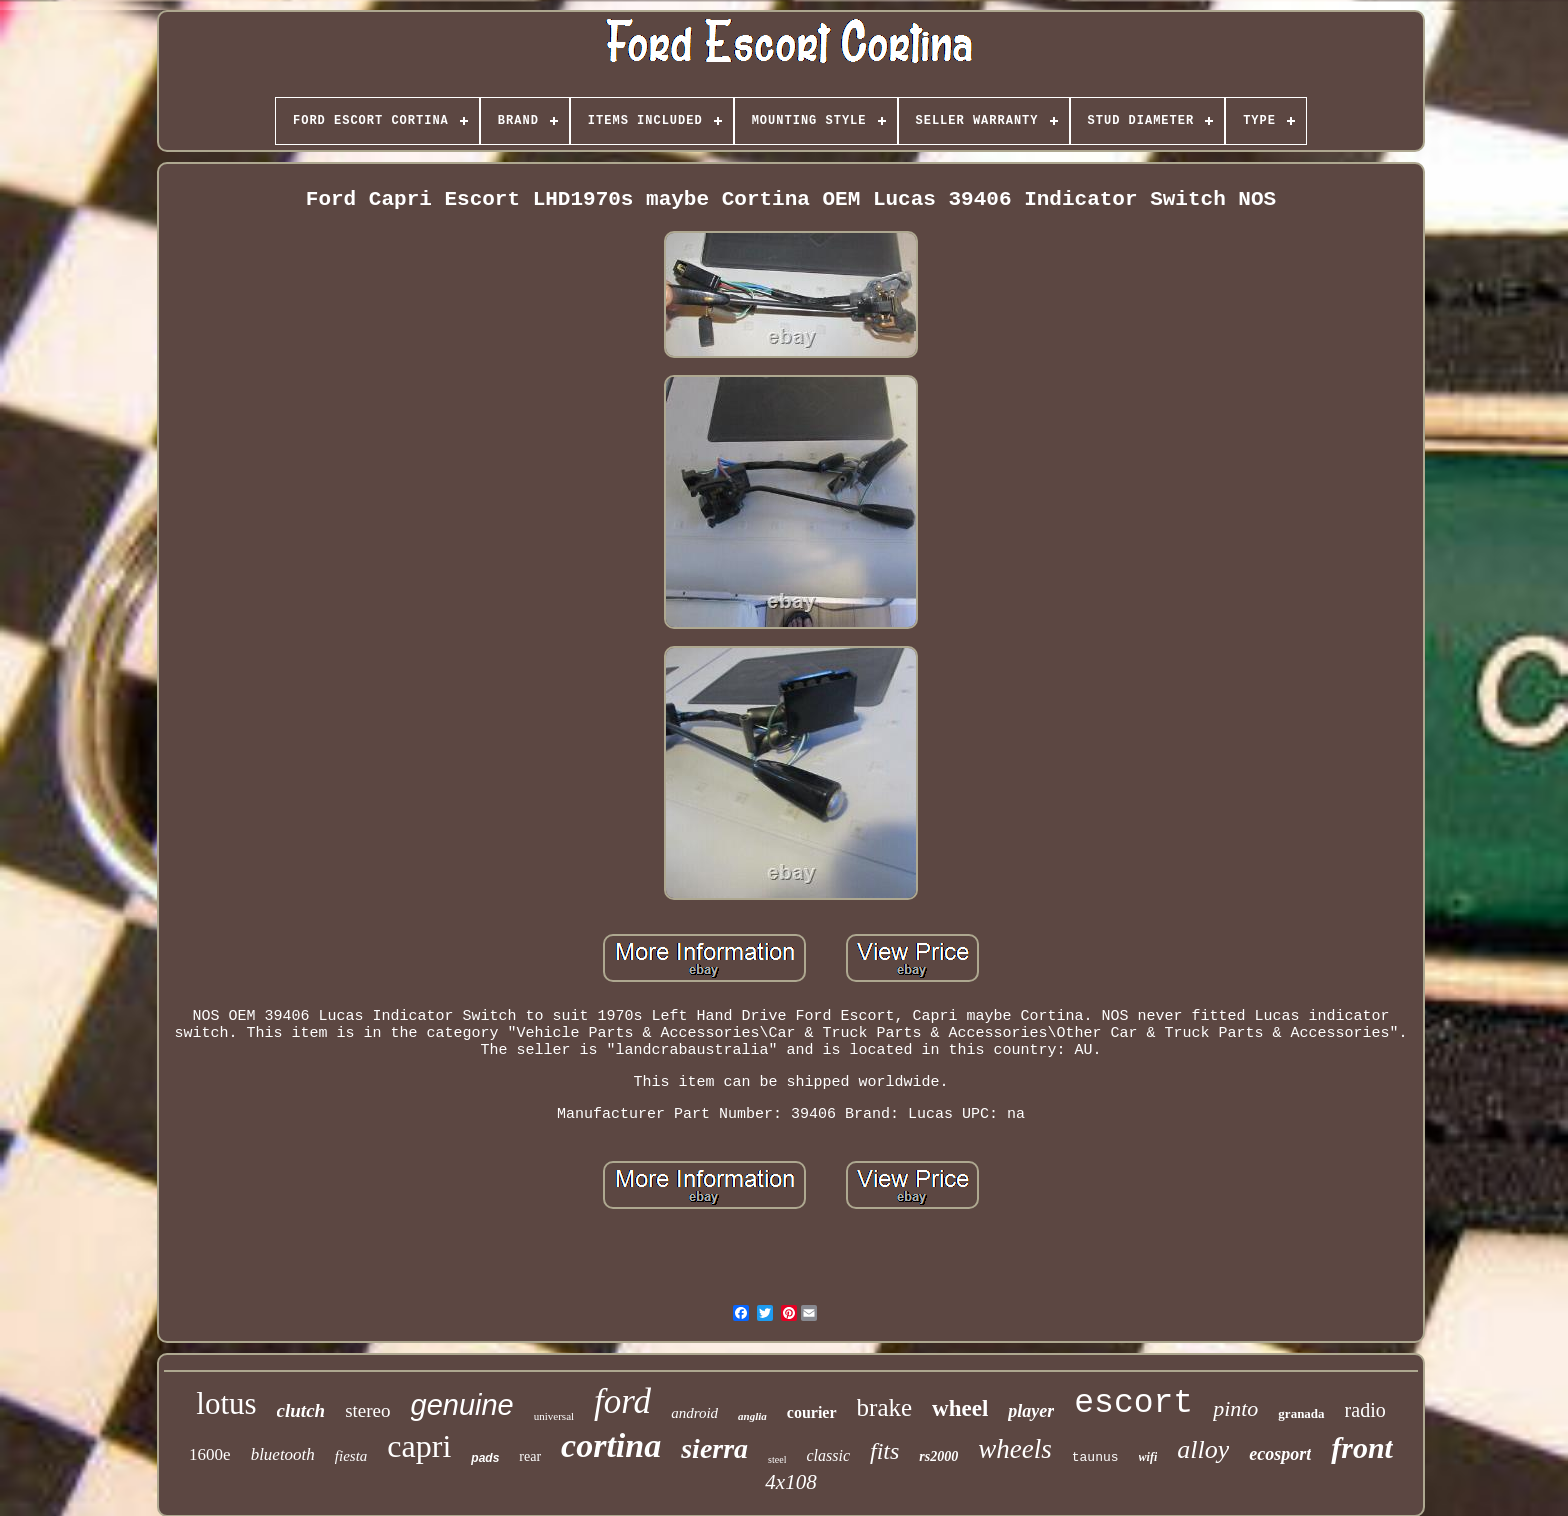 The width and height of the screenshot is (1568, 1516). Describe the element at coordinates (938, 1456) in the screenshot. I see `rs2000` at that location.